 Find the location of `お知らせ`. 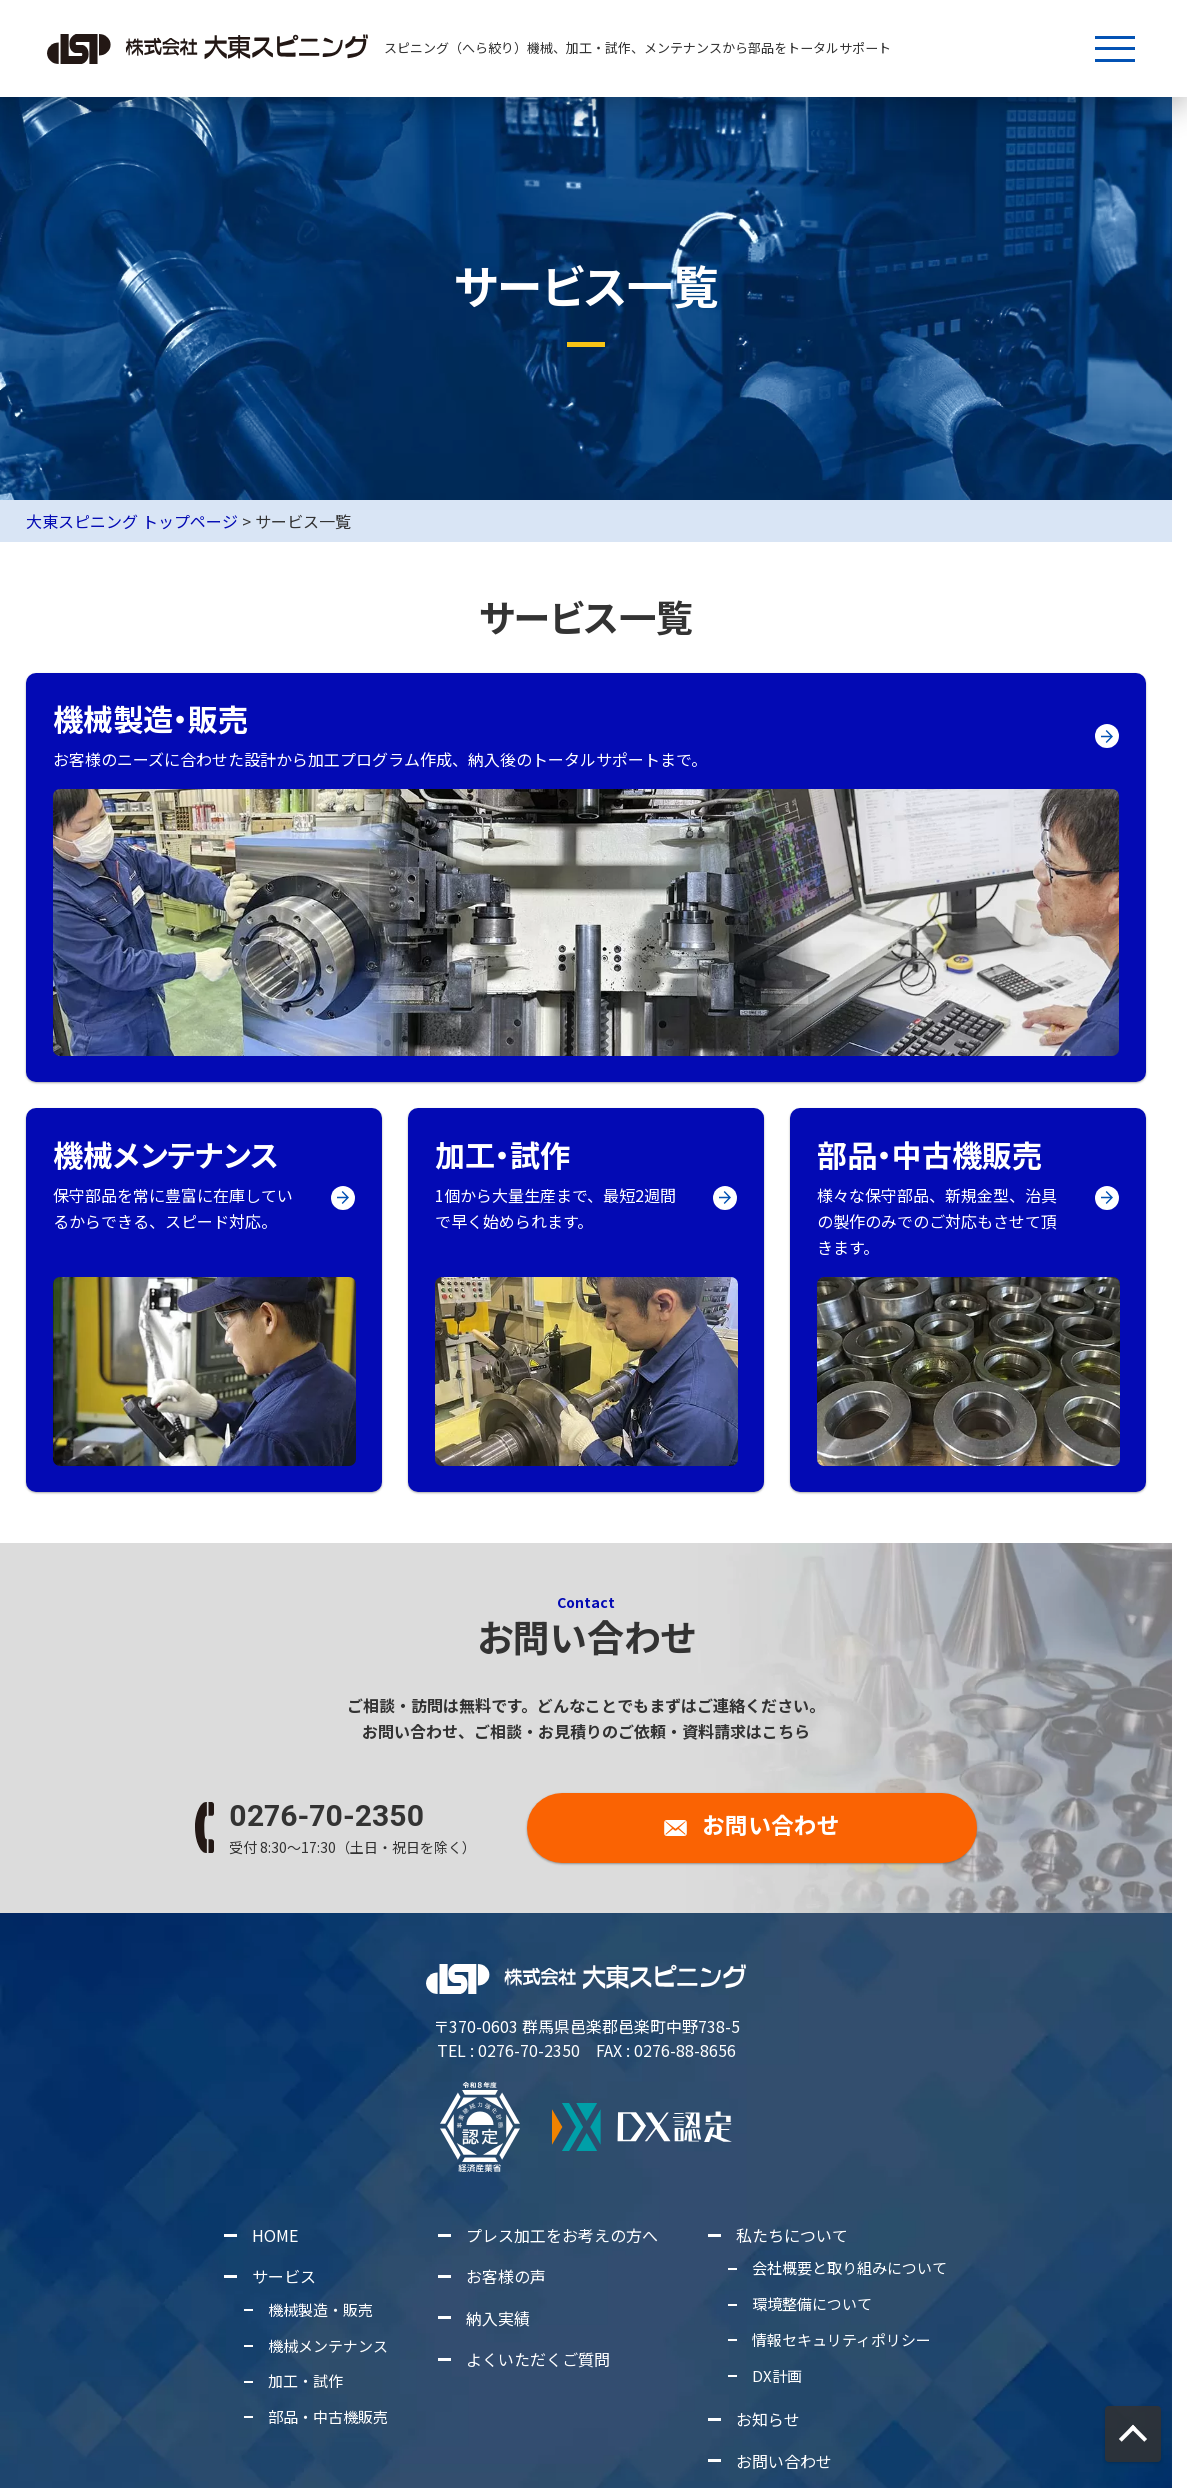

お知らせ is located at coordinates (768, 2419).